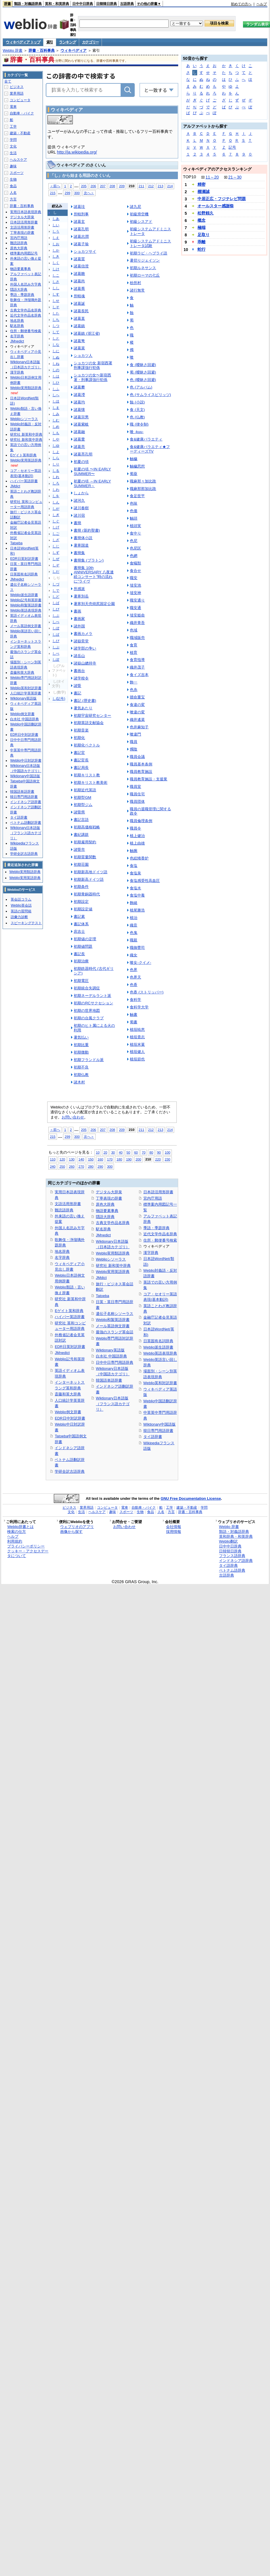 The width and height of the screenshot is (270, 2576). I want to click on 業界用語, so click(17, 93).